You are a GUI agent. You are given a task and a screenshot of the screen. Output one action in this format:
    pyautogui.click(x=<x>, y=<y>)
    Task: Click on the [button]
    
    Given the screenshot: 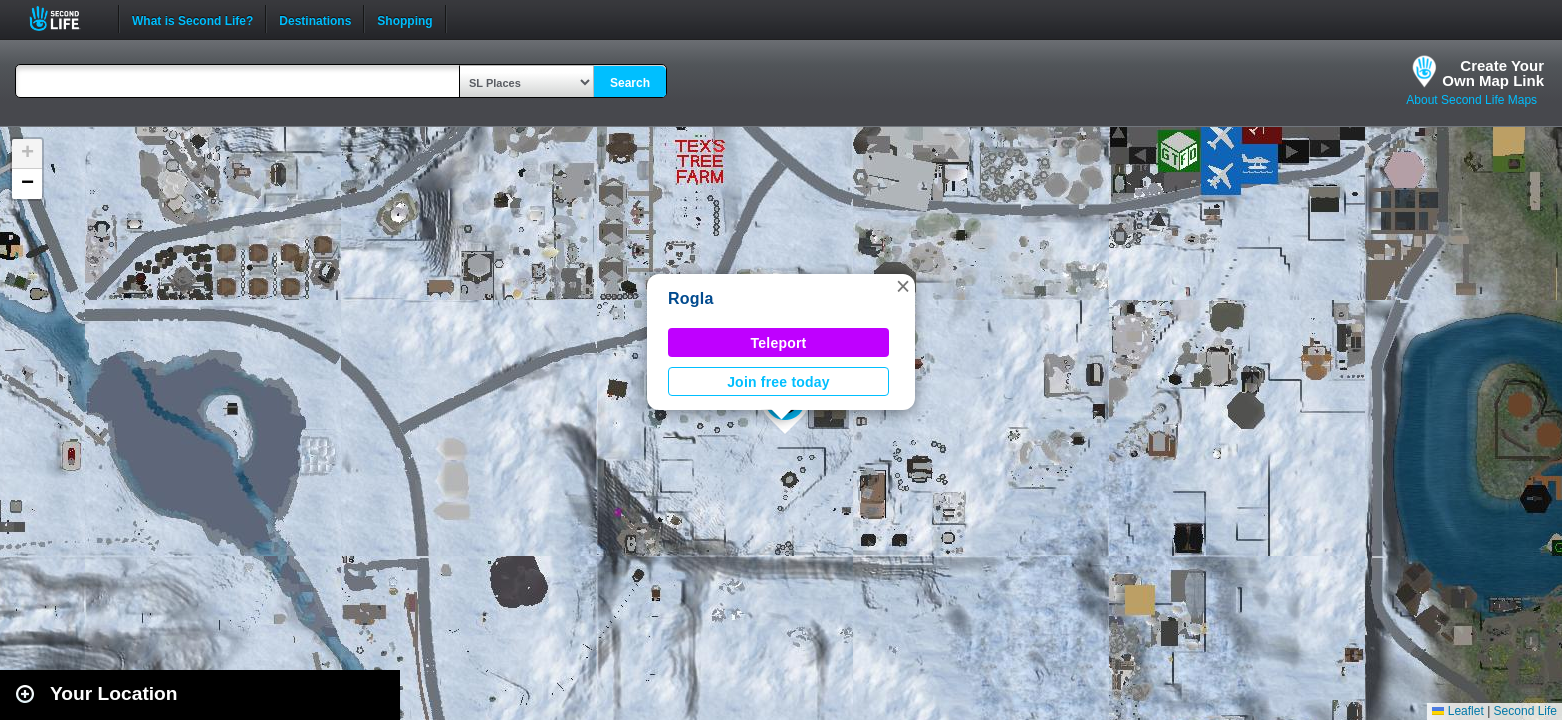 What is the action you would take?
    pyautogui.click(x=903, y=286)
    